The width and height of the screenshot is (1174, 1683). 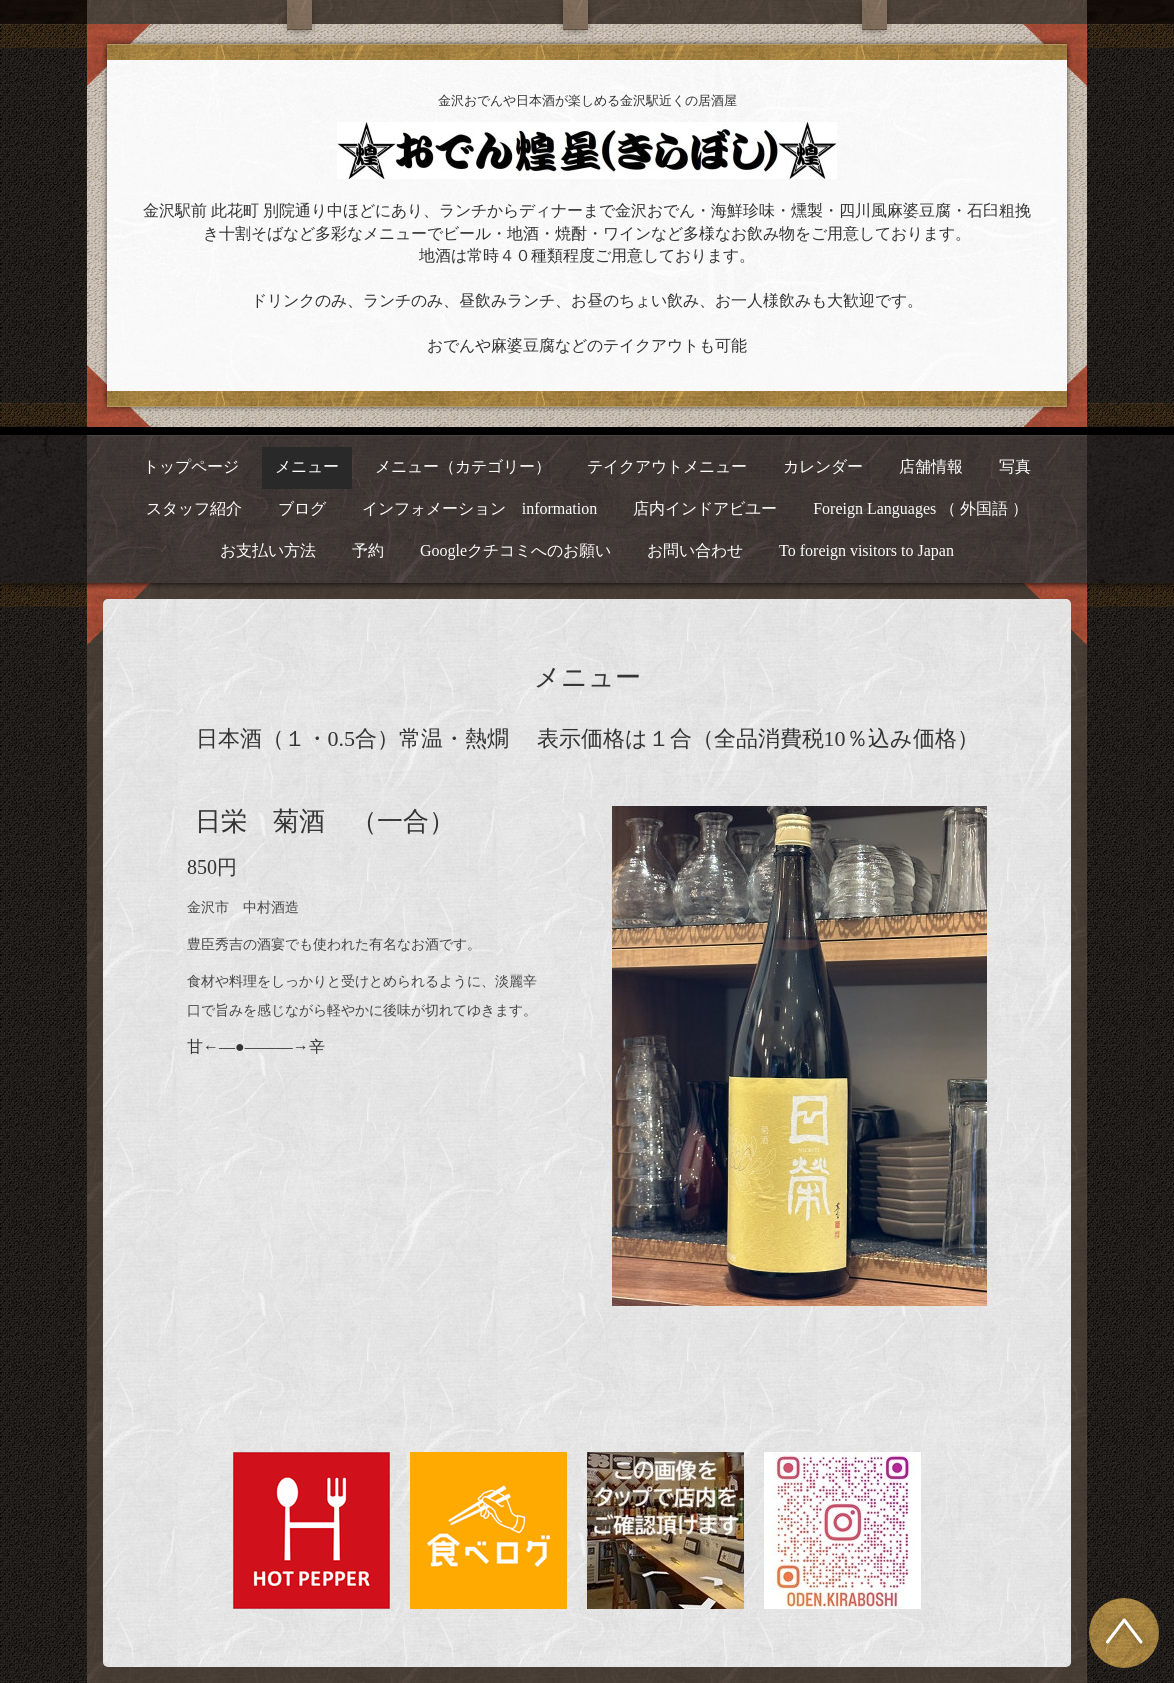 I want to click on トップページ, so click(x=191, y=466).